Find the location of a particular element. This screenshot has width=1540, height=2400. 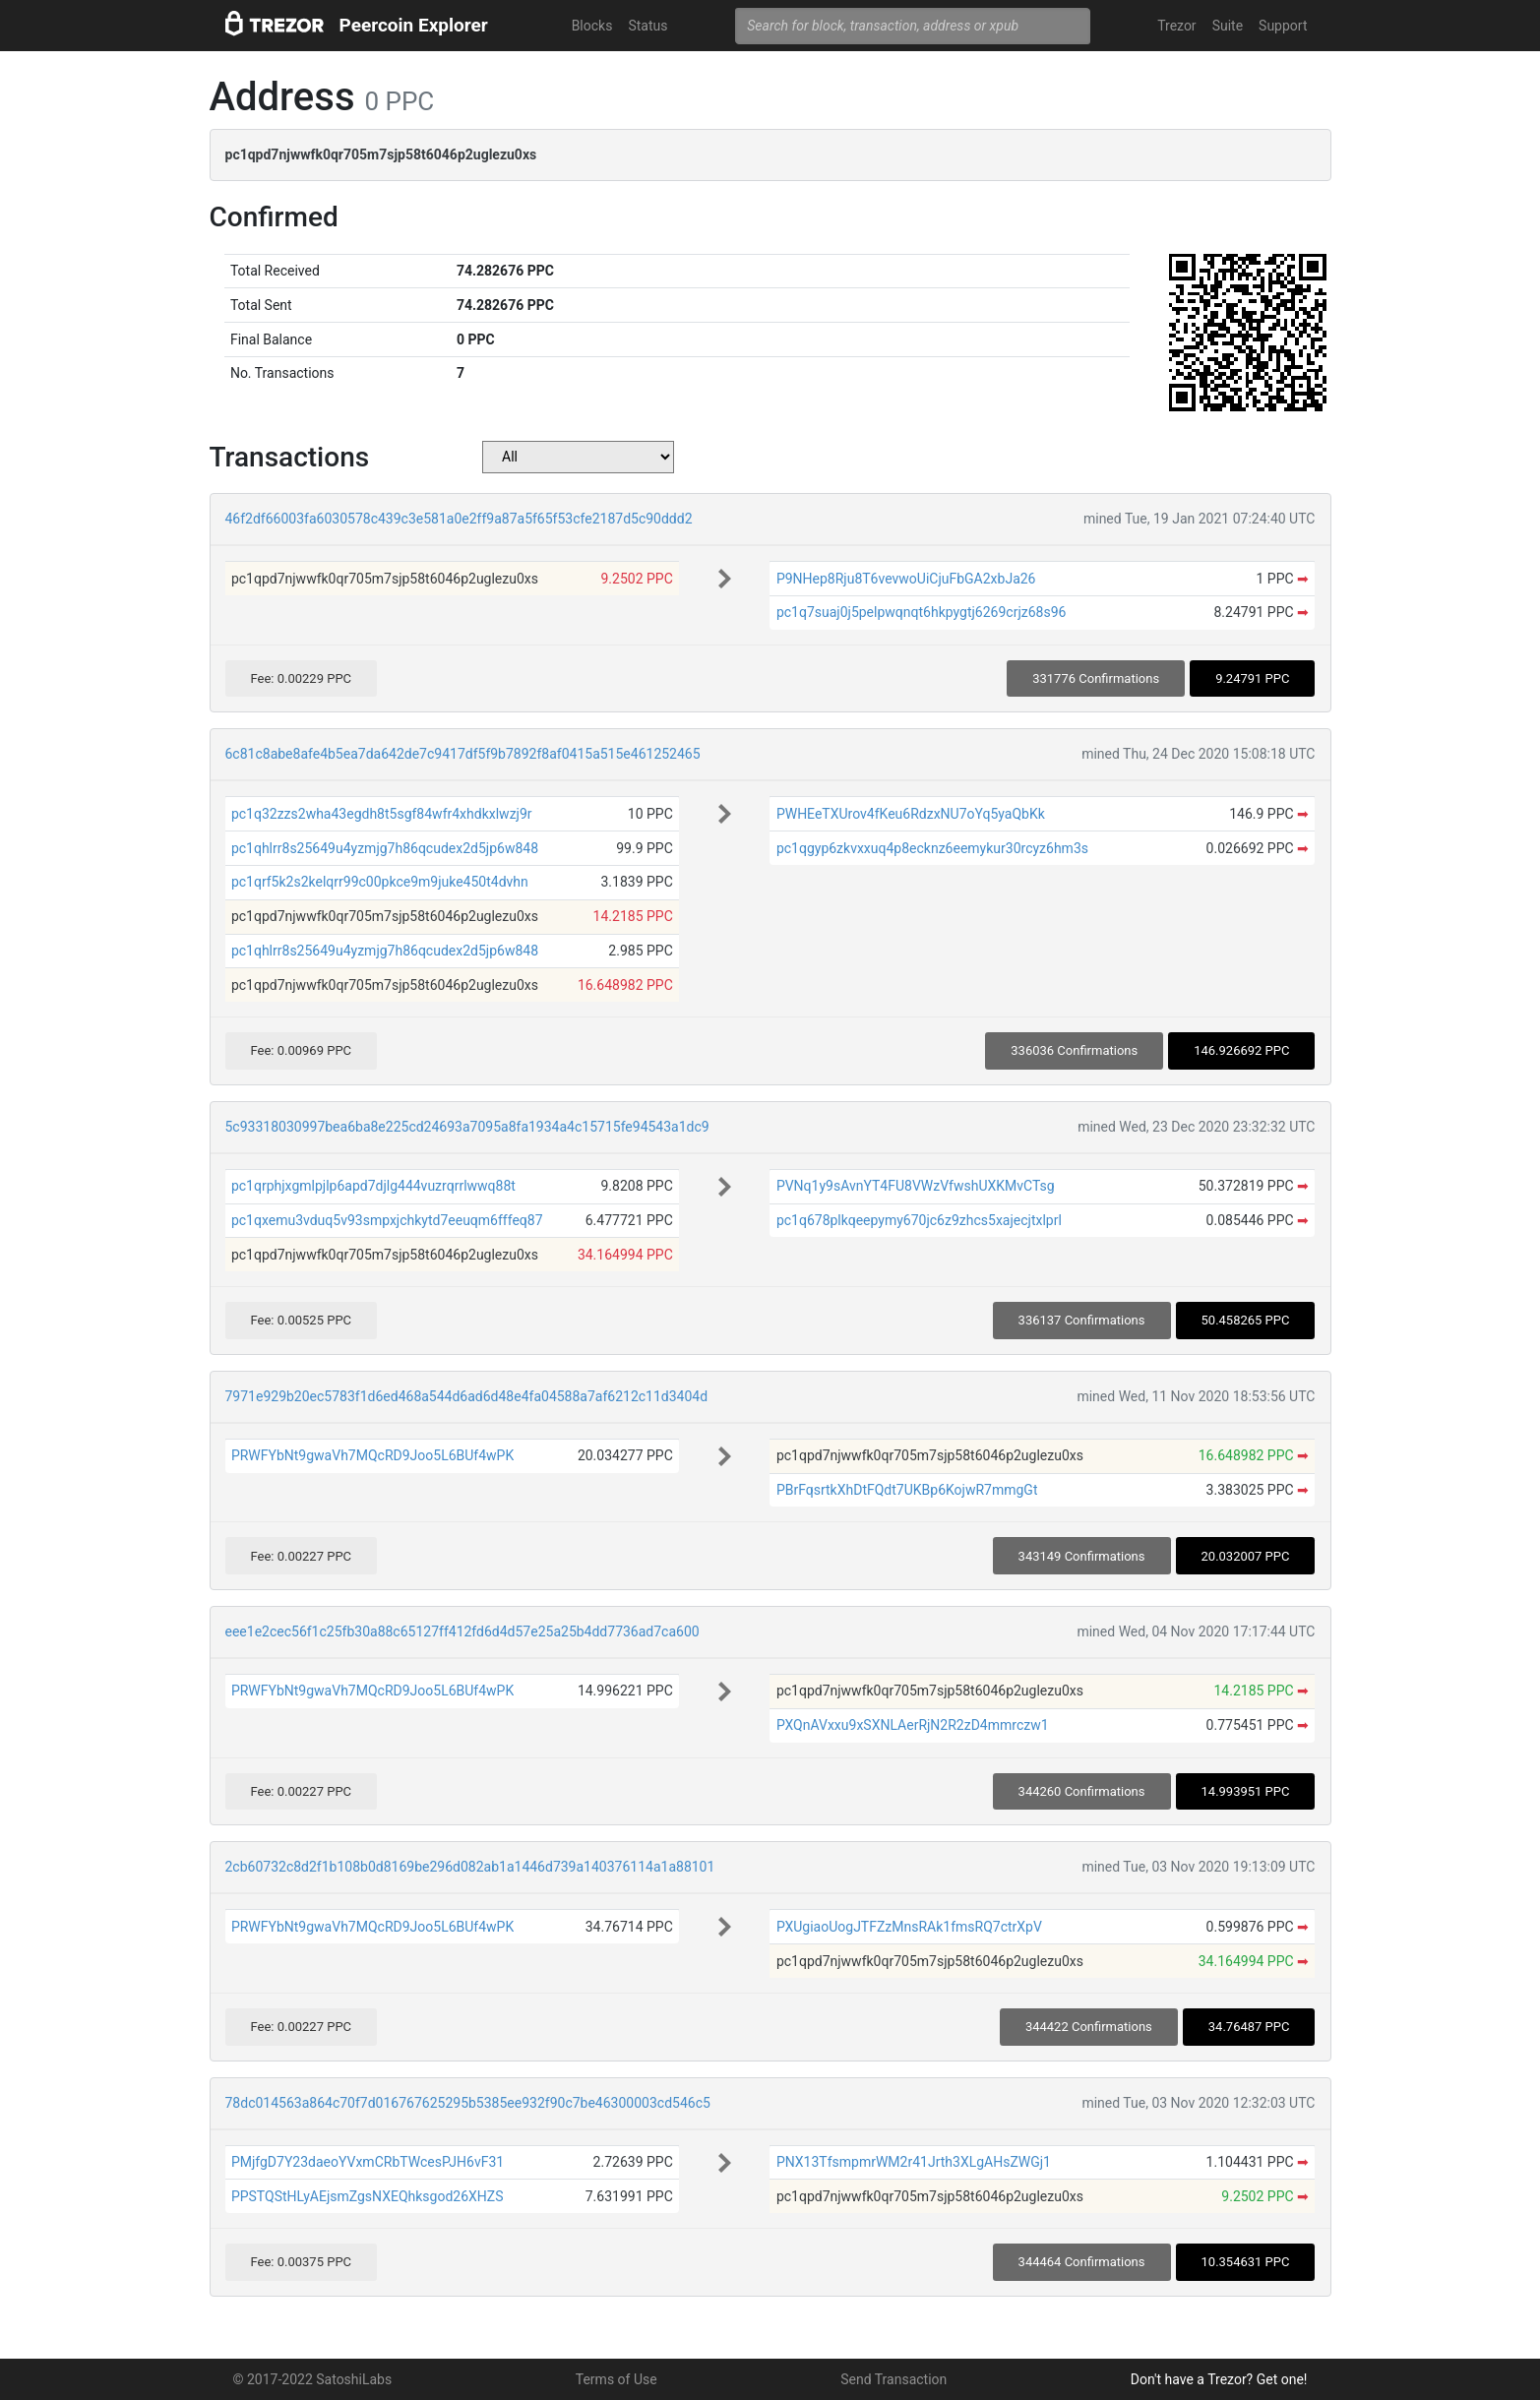

PVNq1y9sAvnYT4FU8VWzVfwshUXKMvCTsg is located at coordinates (915, 1186).